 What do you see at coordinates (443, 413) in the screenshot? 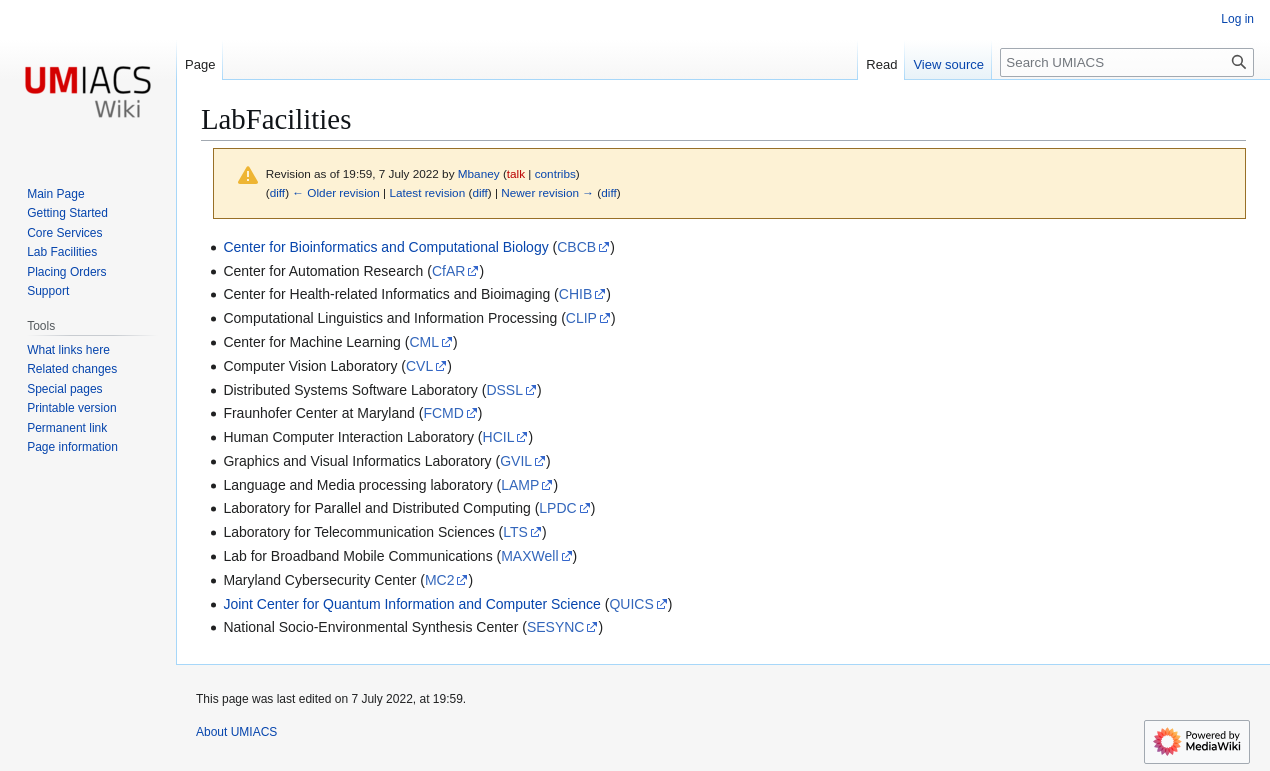
I see `FCMD` at bounding box center [443, 413].